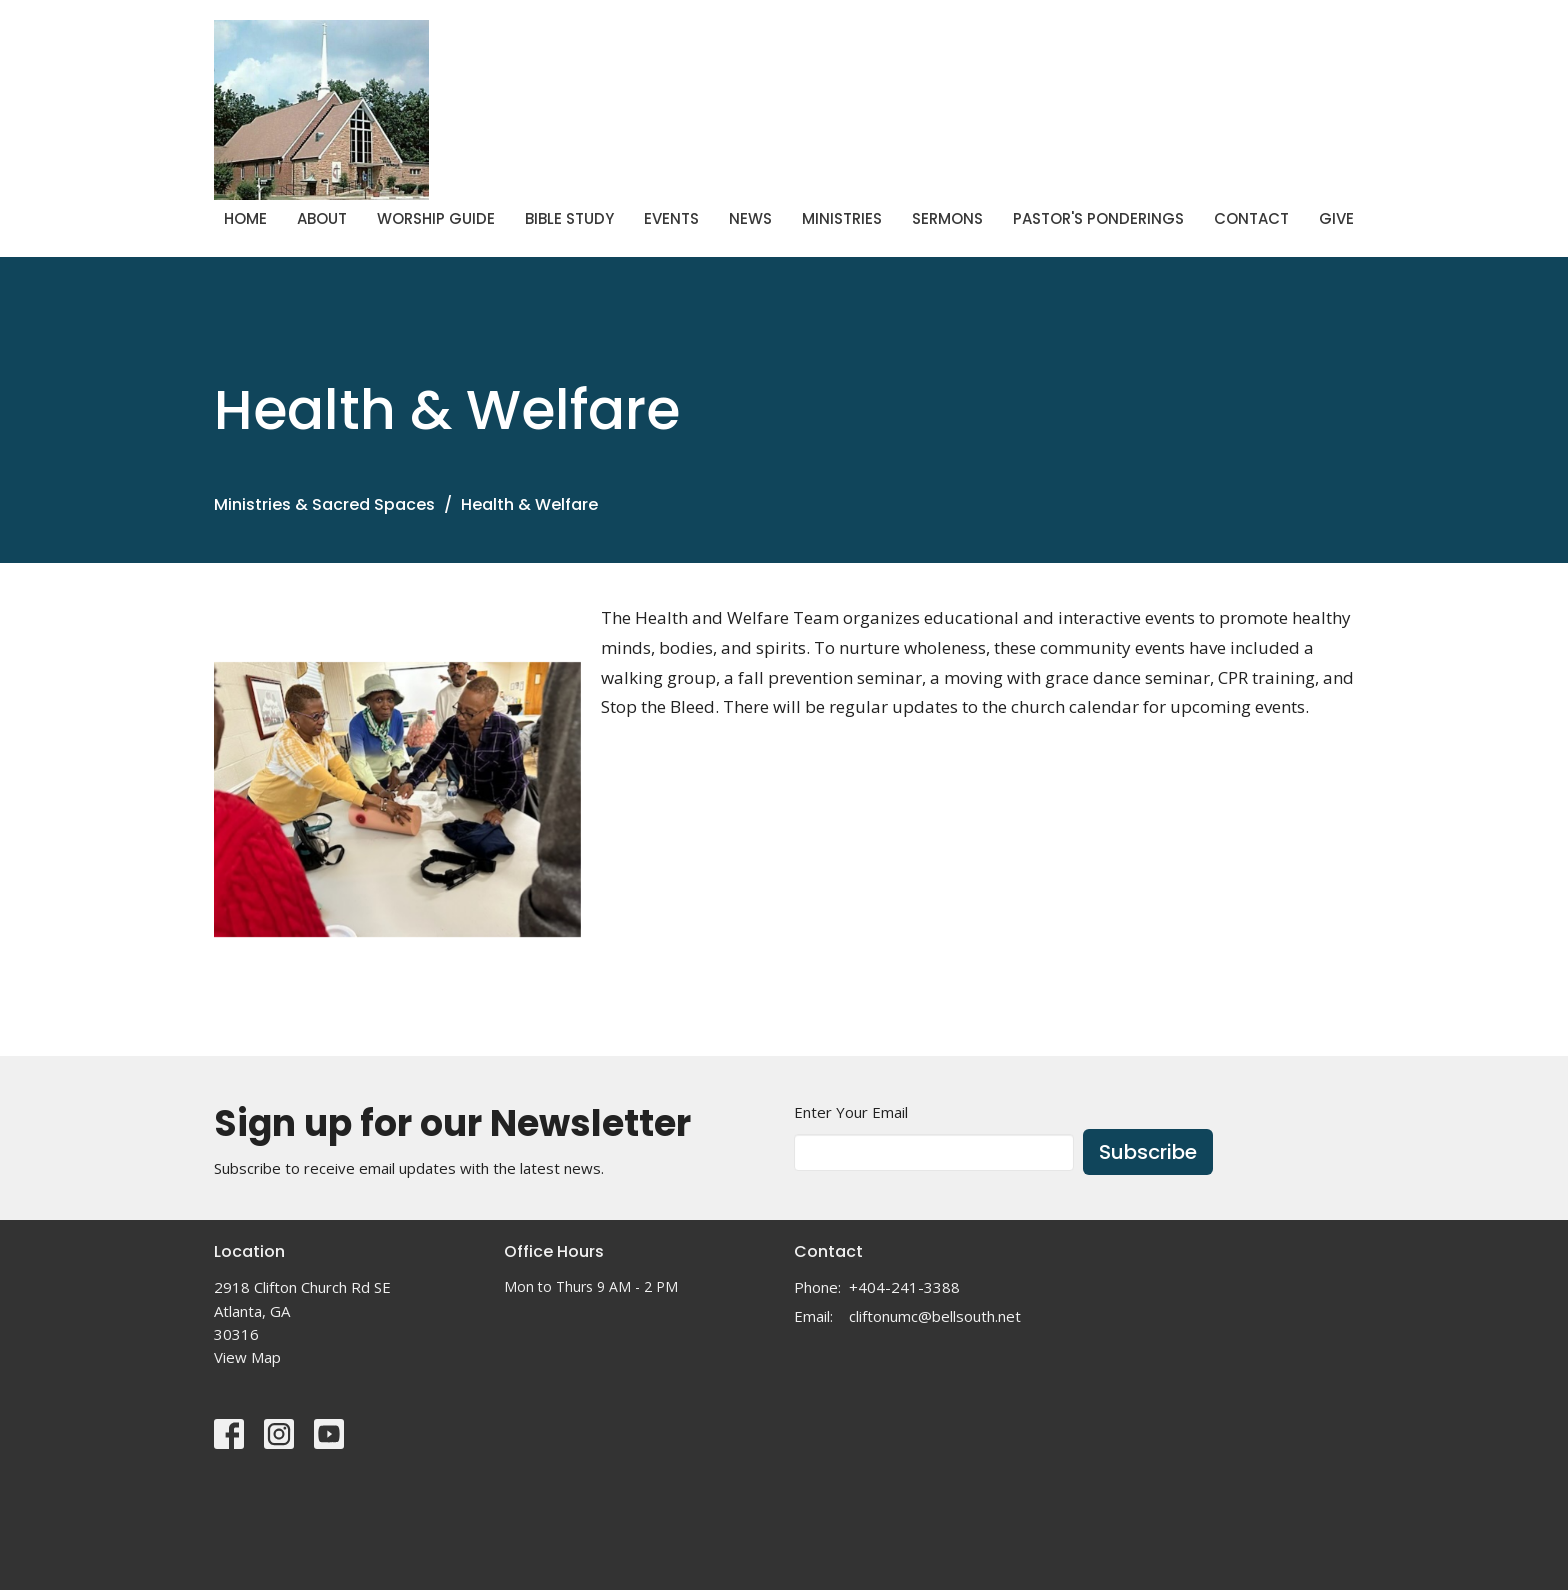 Image resolution: width=1568 pixels, height=1590 pixels. Describe the element at coordinates (1098, 218) in the screenshot. I see `Pastor's Ponderings` at that location.